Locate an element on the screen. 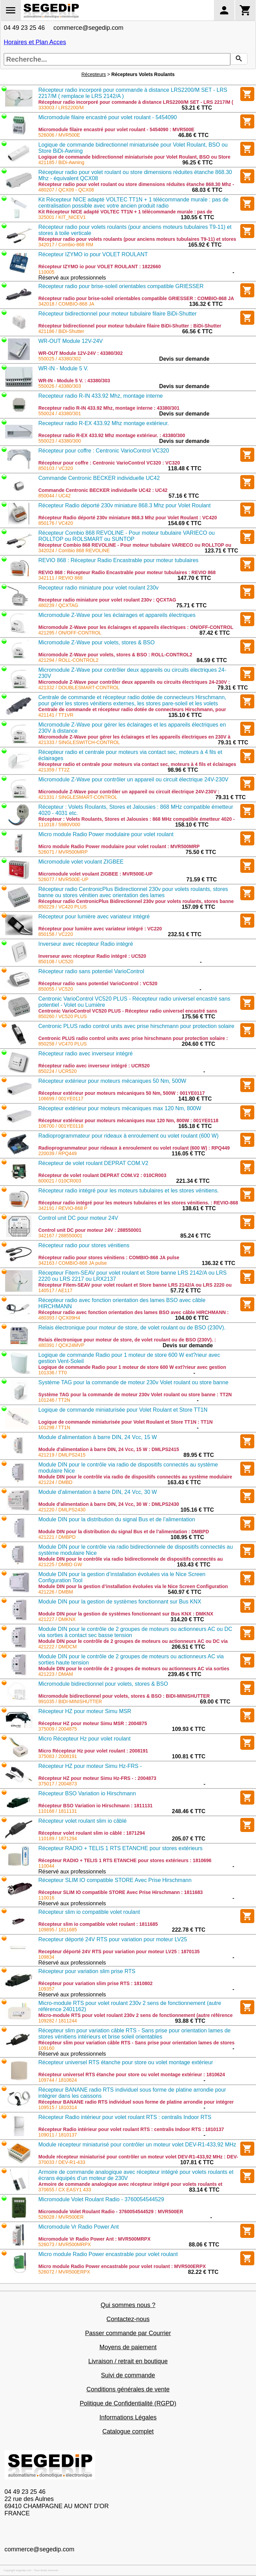 The height and width of the screenshot is (2576, 256). 421359 / TT2Z is located at coordinates (54, 769).